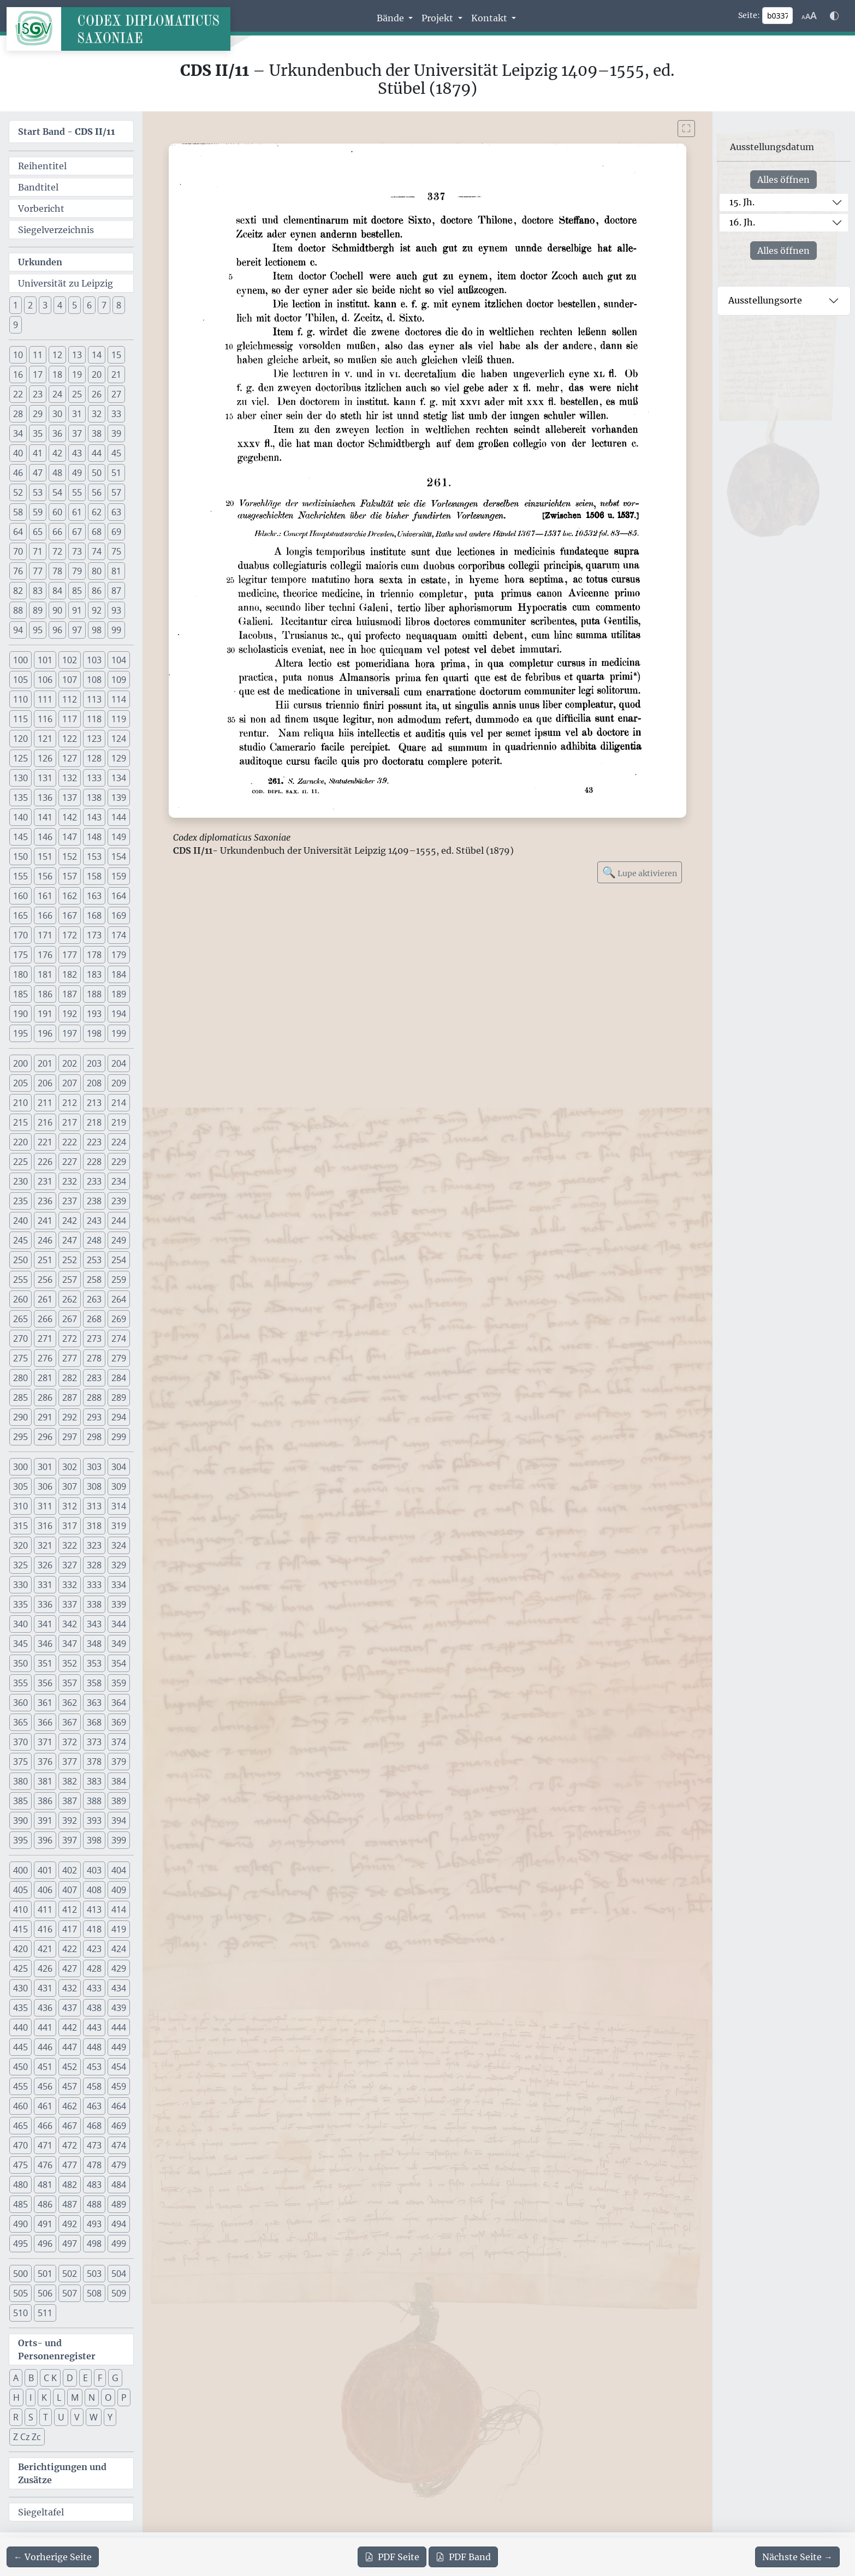 The height and width of the screenshot is (2576, 855). What do you see at coordinates (69, 1083) in the screenshot?
I see `207 [button]` at bounding box center [69, 1083].